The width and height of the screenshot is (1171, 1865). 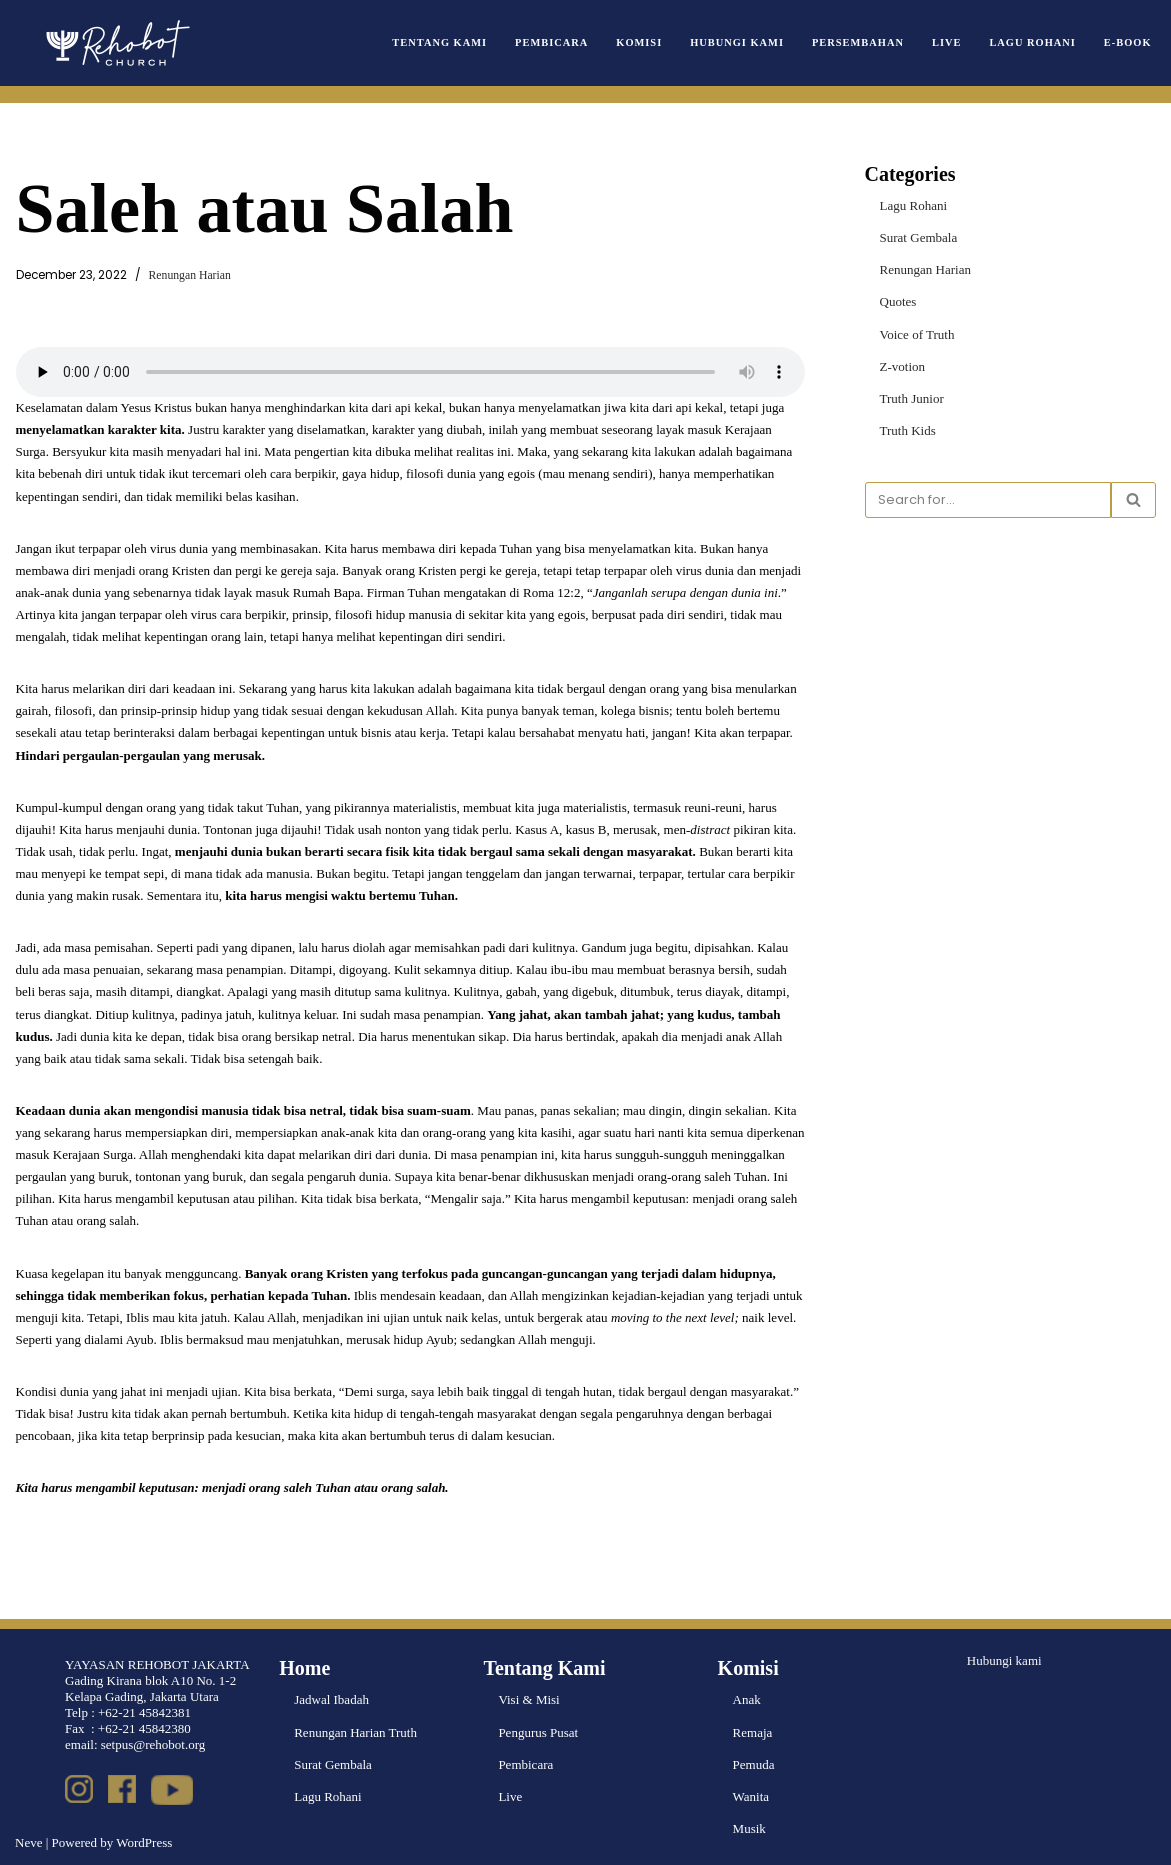 What do you see at coordinates (1128, 42) in the screenshot?
I see `e-book` at bounding box center [1128, 42].